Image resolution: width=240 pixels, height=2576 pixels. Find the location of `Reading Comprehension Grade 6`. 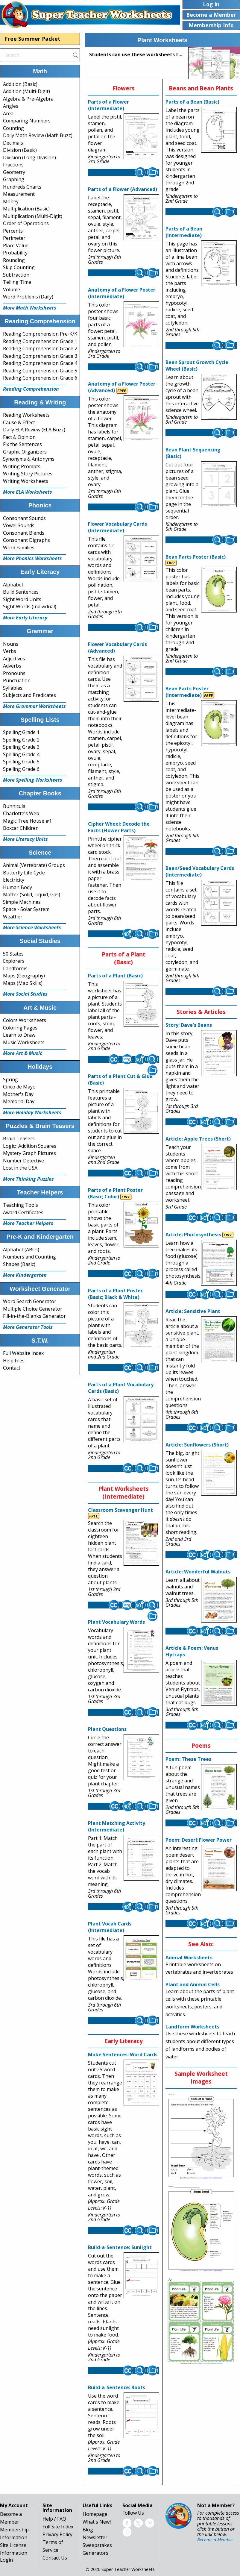

Reading Comprehension Grade 6 is located at coordinates (40, 378).